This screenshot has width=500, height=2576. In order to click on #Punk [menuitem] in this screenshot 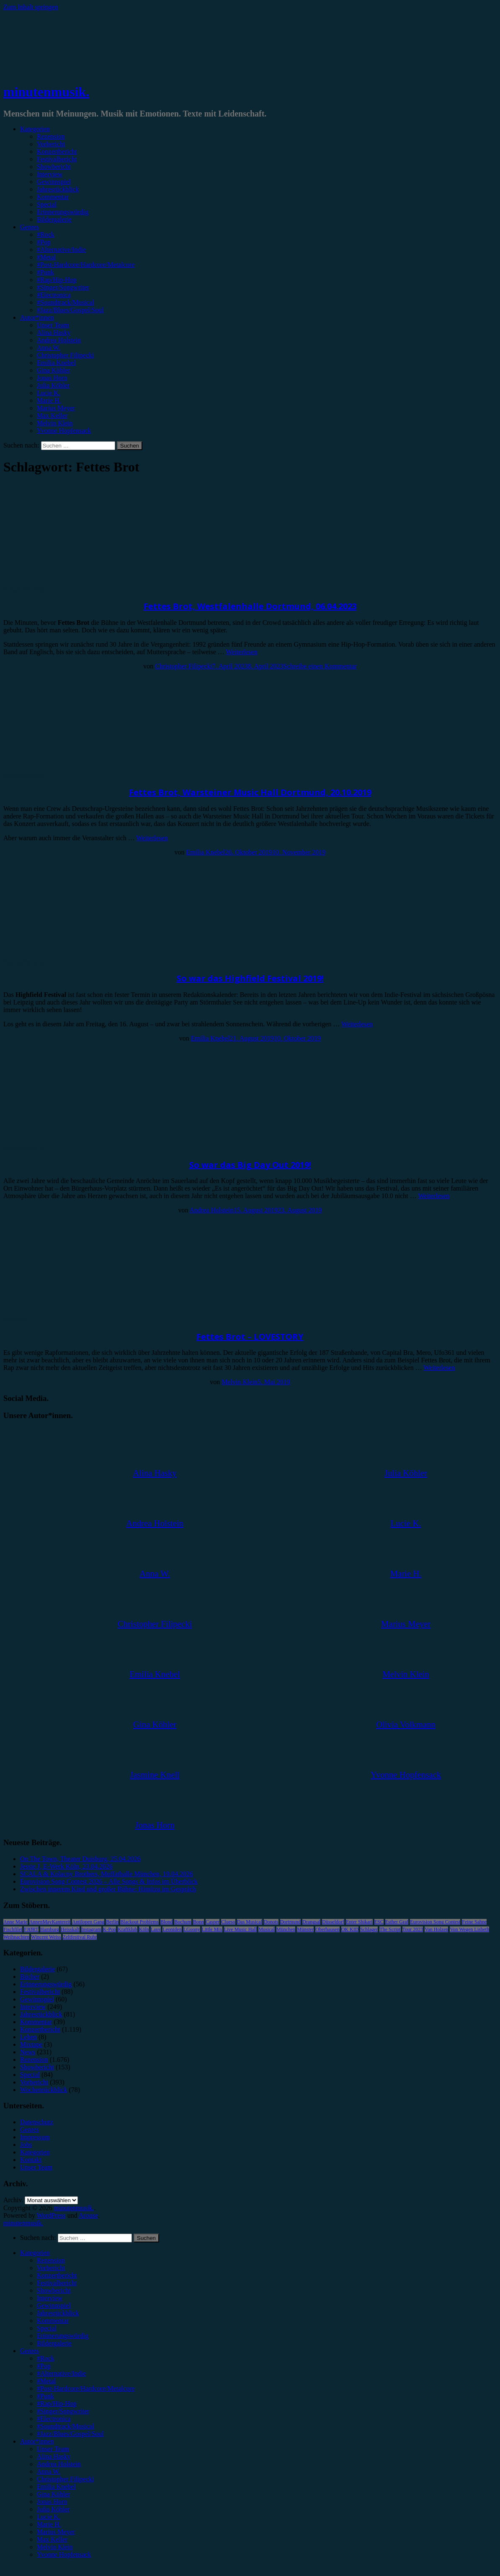, I will do `click(45, 2396)`.